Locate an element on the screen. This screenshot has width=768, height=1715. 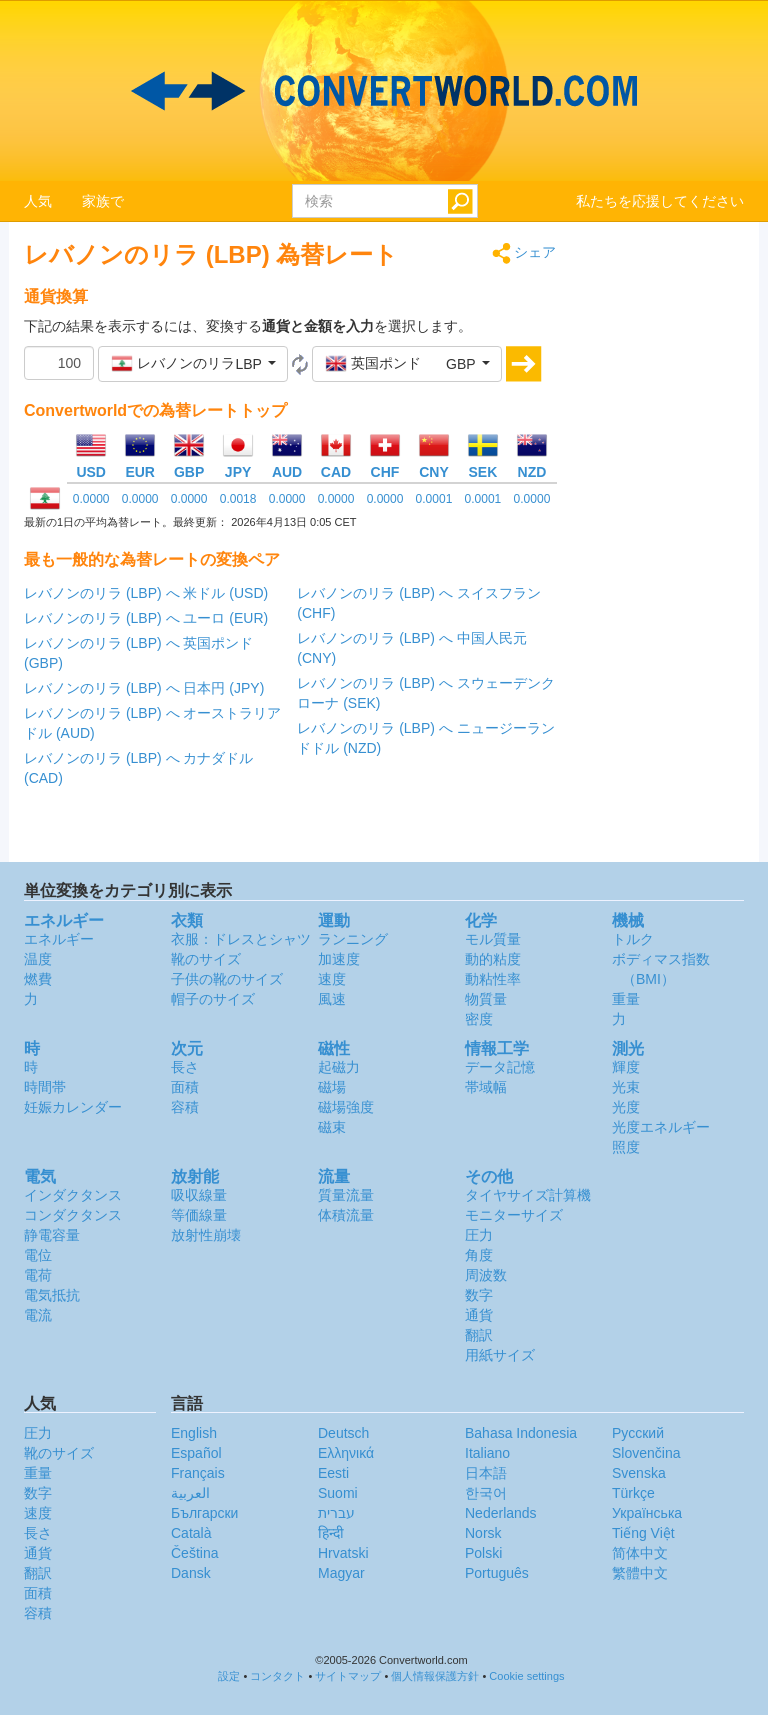
光度 is located at coordinates (626, 1107).